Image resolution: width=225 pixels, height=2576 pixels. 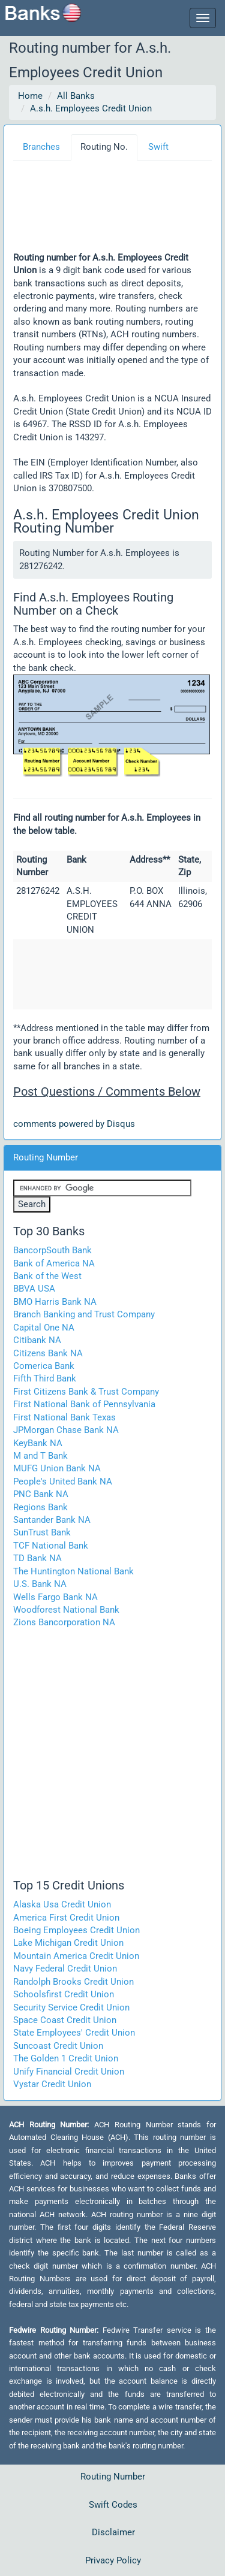 I want to click on BBVA USA, so click(x=34, y=1288).